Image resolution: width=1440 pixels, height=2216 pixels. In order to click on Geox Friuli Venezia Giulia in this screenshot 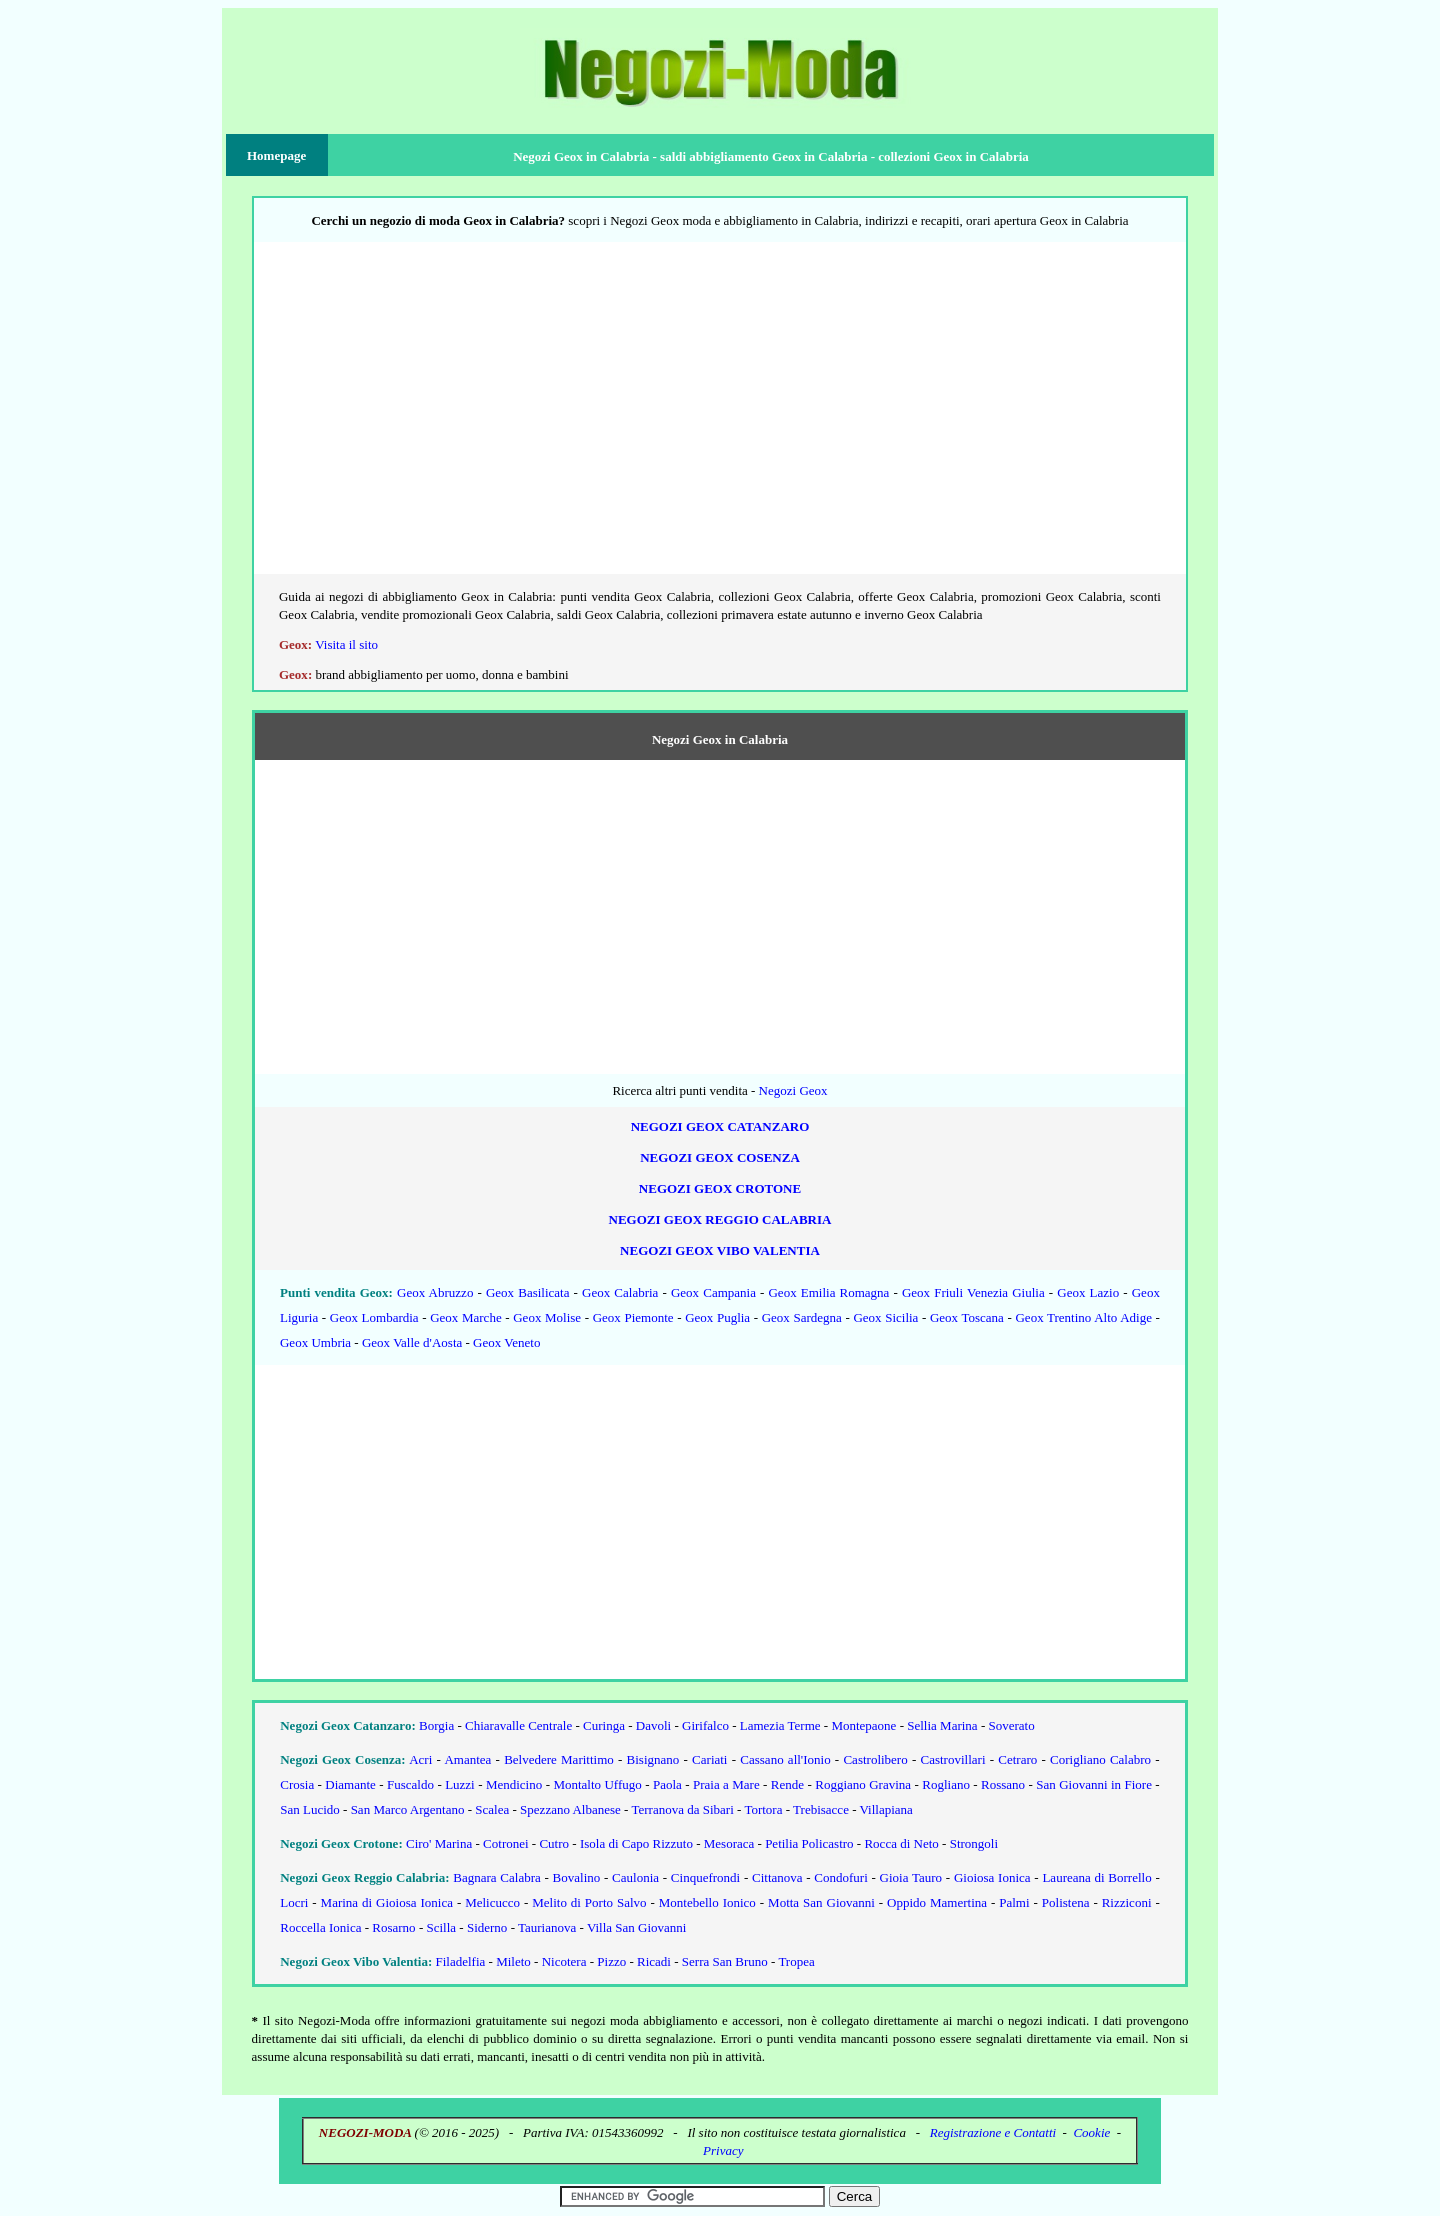, I will do `click(973, 1292)`.